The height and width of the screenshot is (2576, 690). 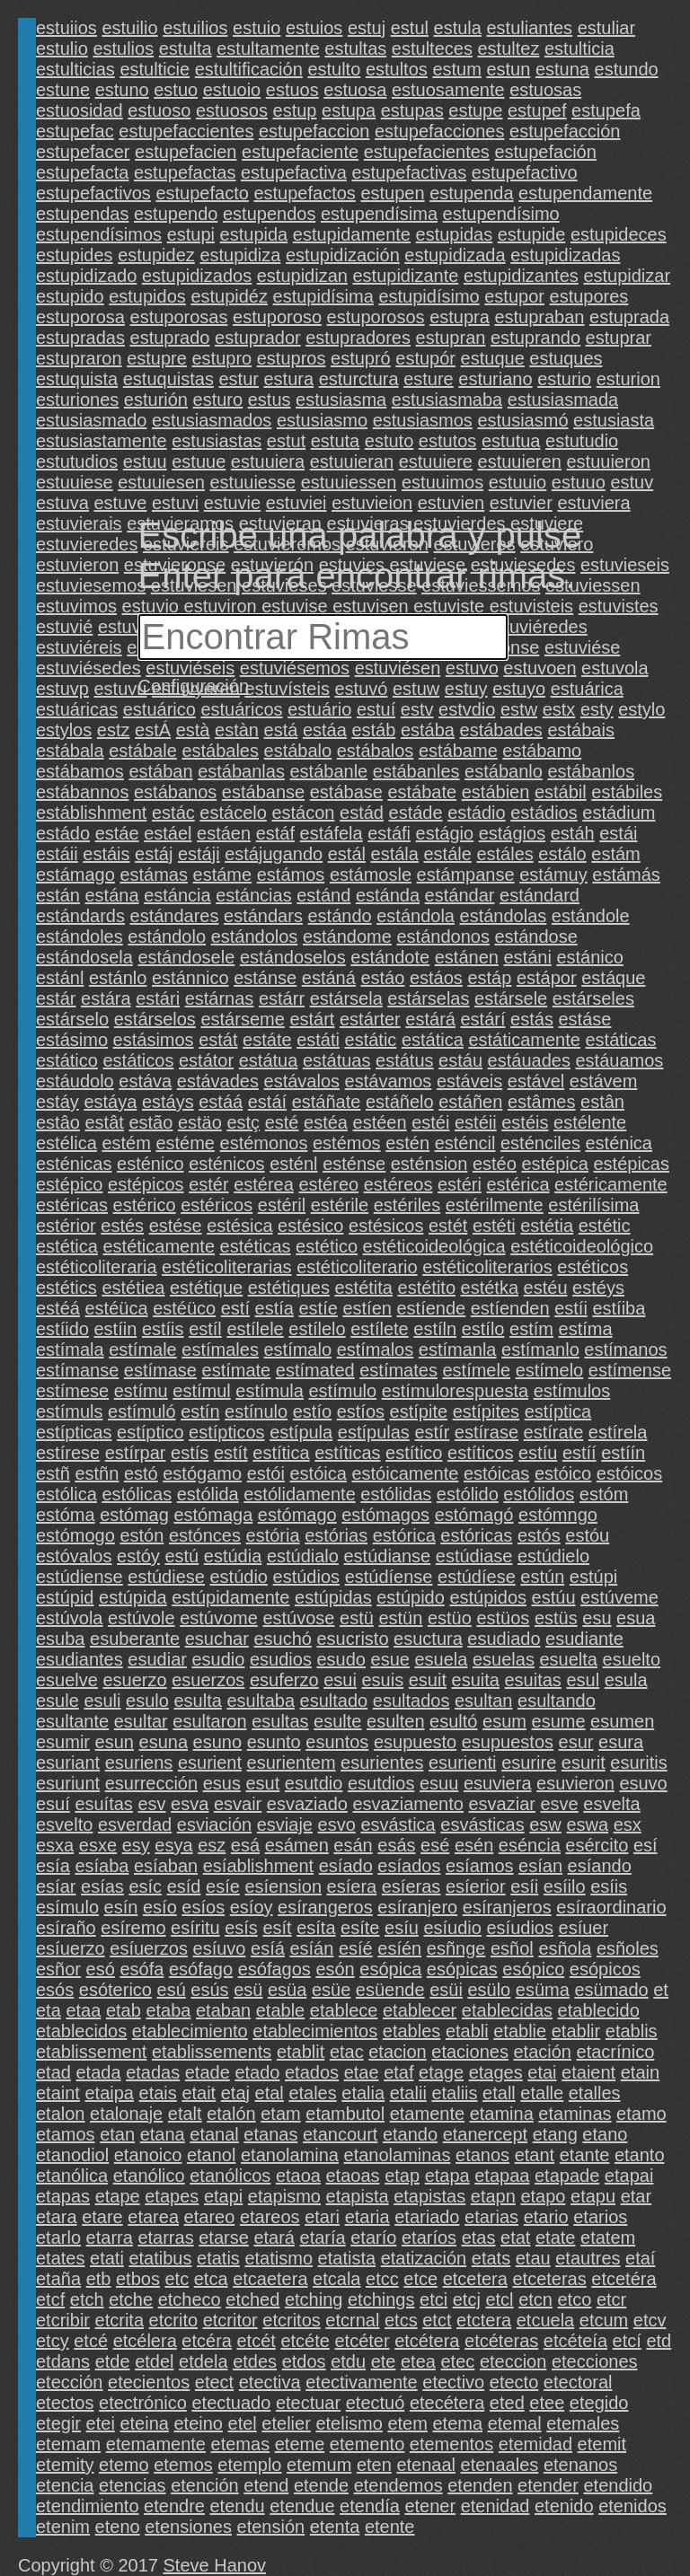 What do you see at coordinates (428, 1680) in the screenshot?
I see `esuit` at bounding box center [428, 1680].